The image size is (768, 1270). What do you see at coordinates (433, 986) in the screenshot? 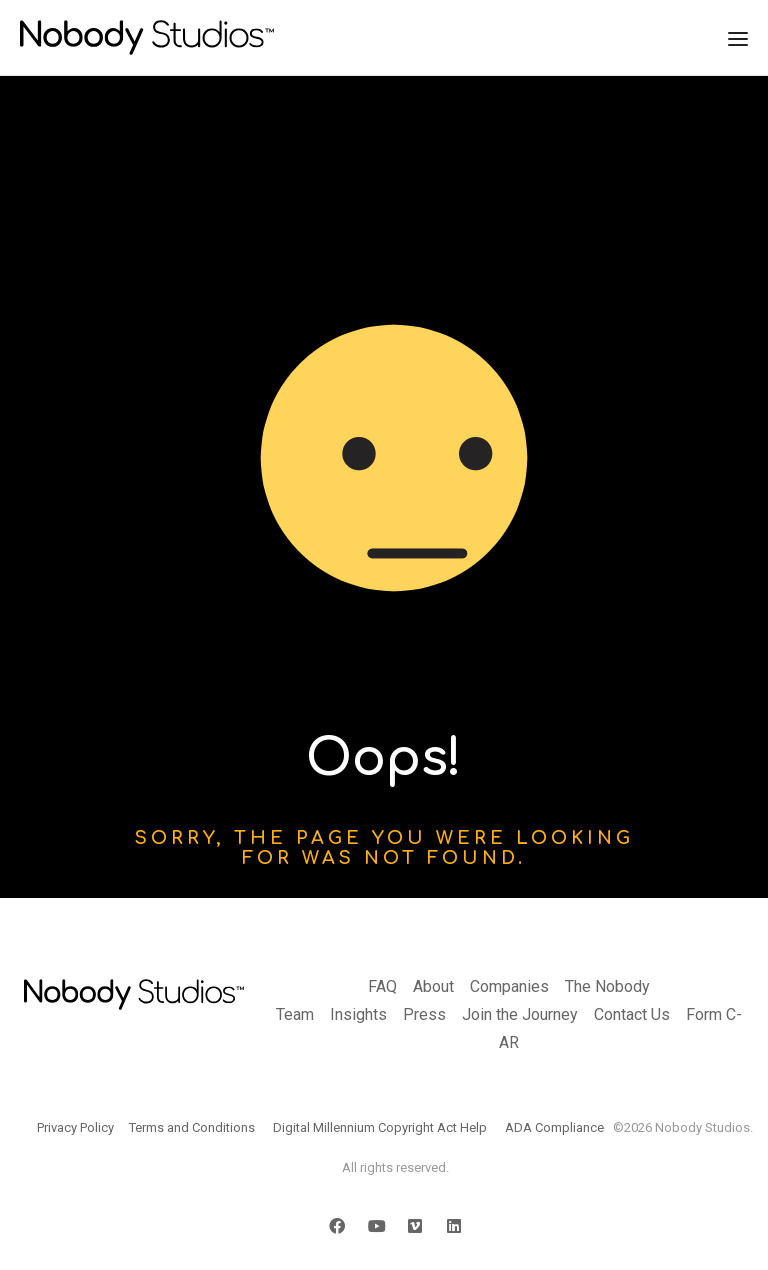
I see `About` at bounding box center [433, 986].